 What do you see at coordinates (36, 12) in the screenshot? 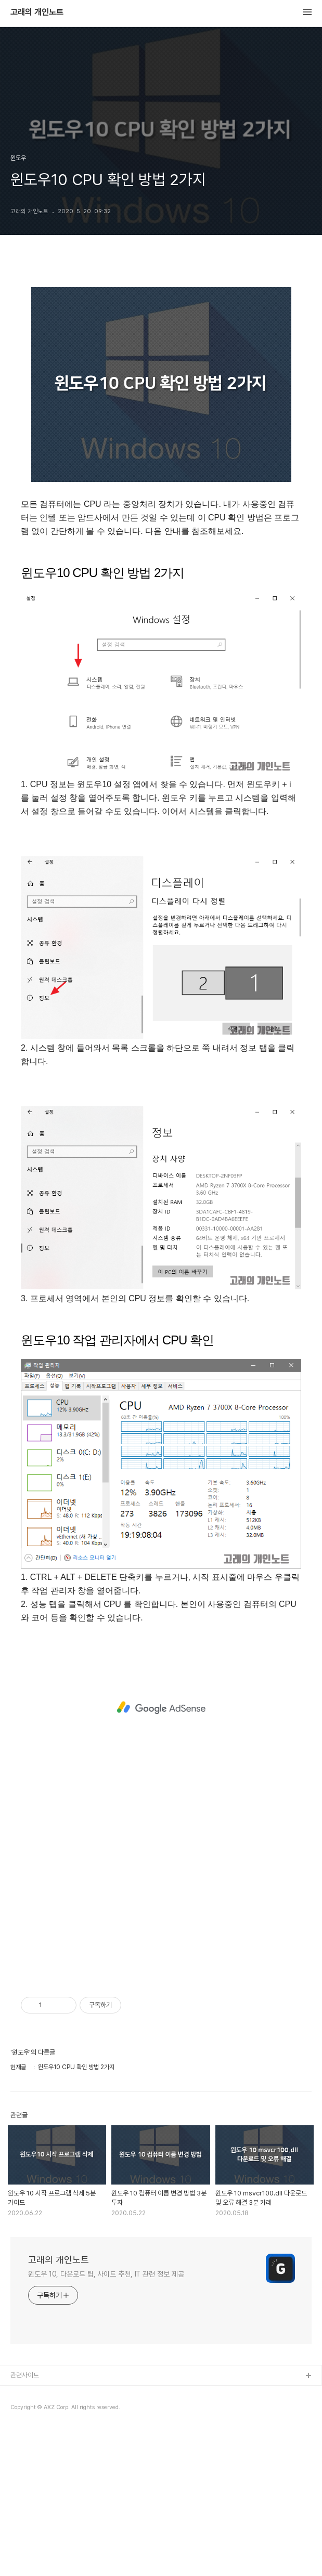
I see `고래의 개인노트` at bounding box center [36, 12].